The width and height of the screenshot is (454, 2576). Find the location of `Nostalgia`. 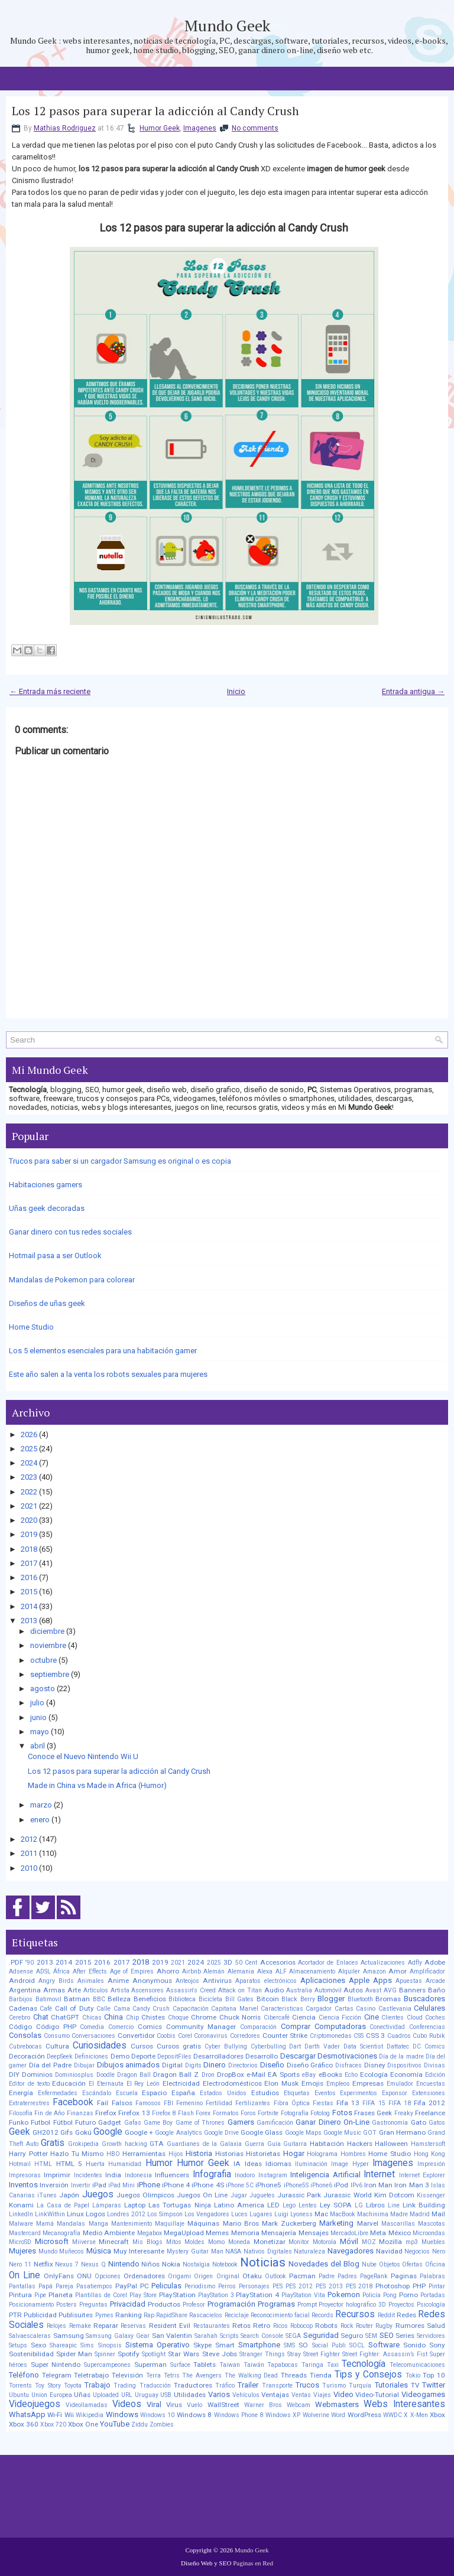

Nostalgia is located at coordinates (196, 2264).